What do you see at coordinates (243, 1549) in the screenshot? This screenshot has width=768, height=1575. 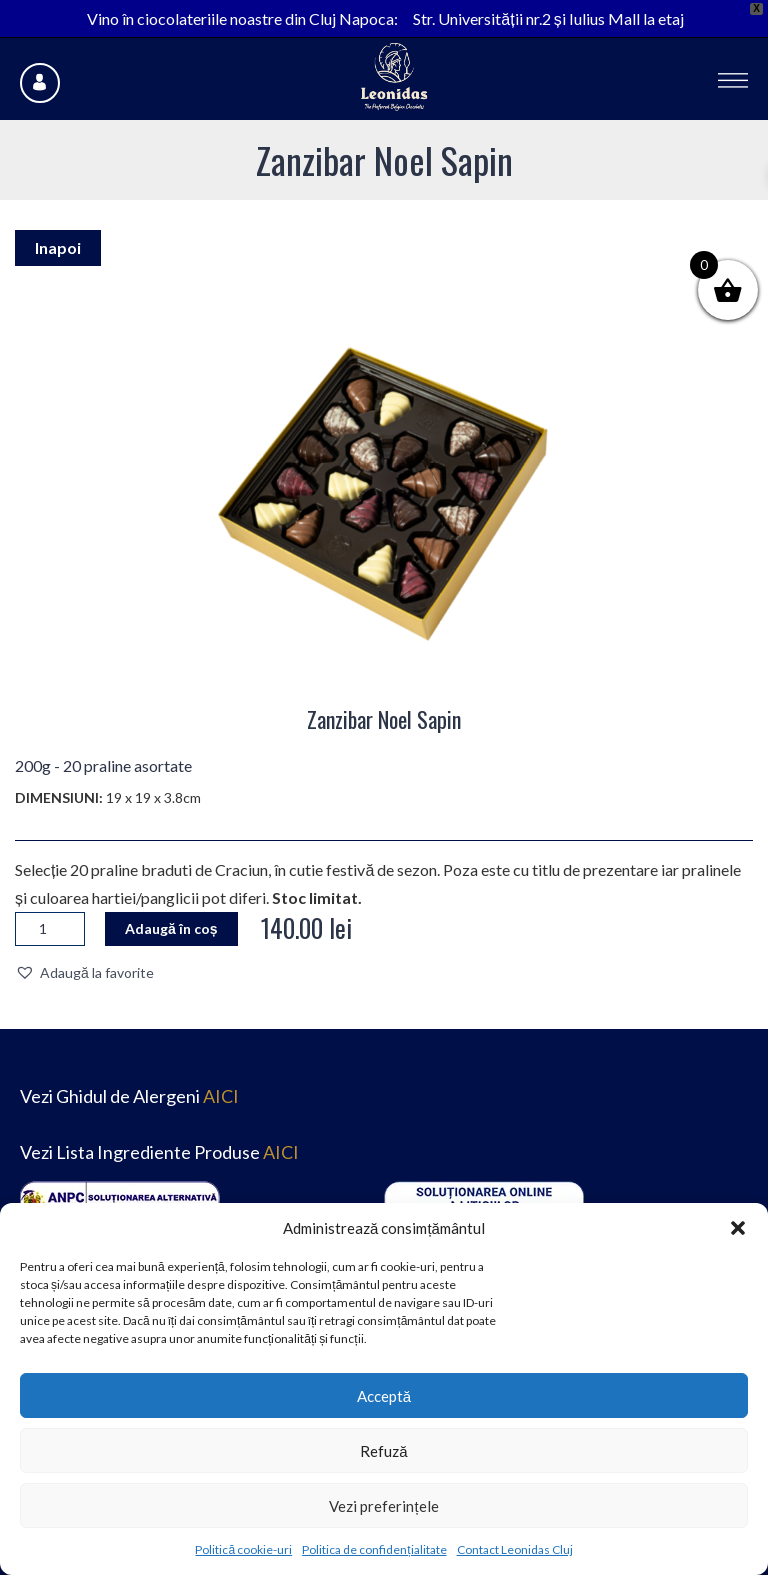 I see `Politică cookie-uri` at bounding box center [243, 1549].